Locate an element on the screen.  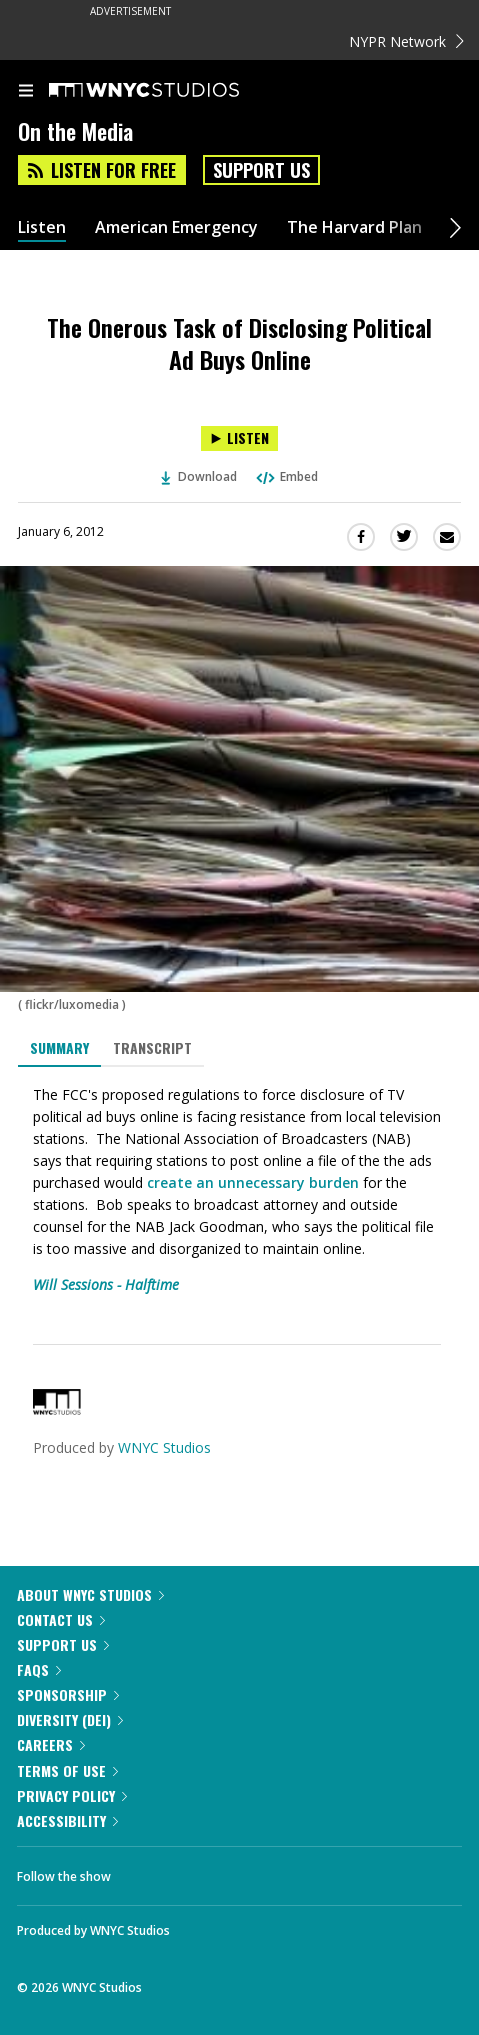
[WNYC Studios home page] is located at coordinates (169, 91).